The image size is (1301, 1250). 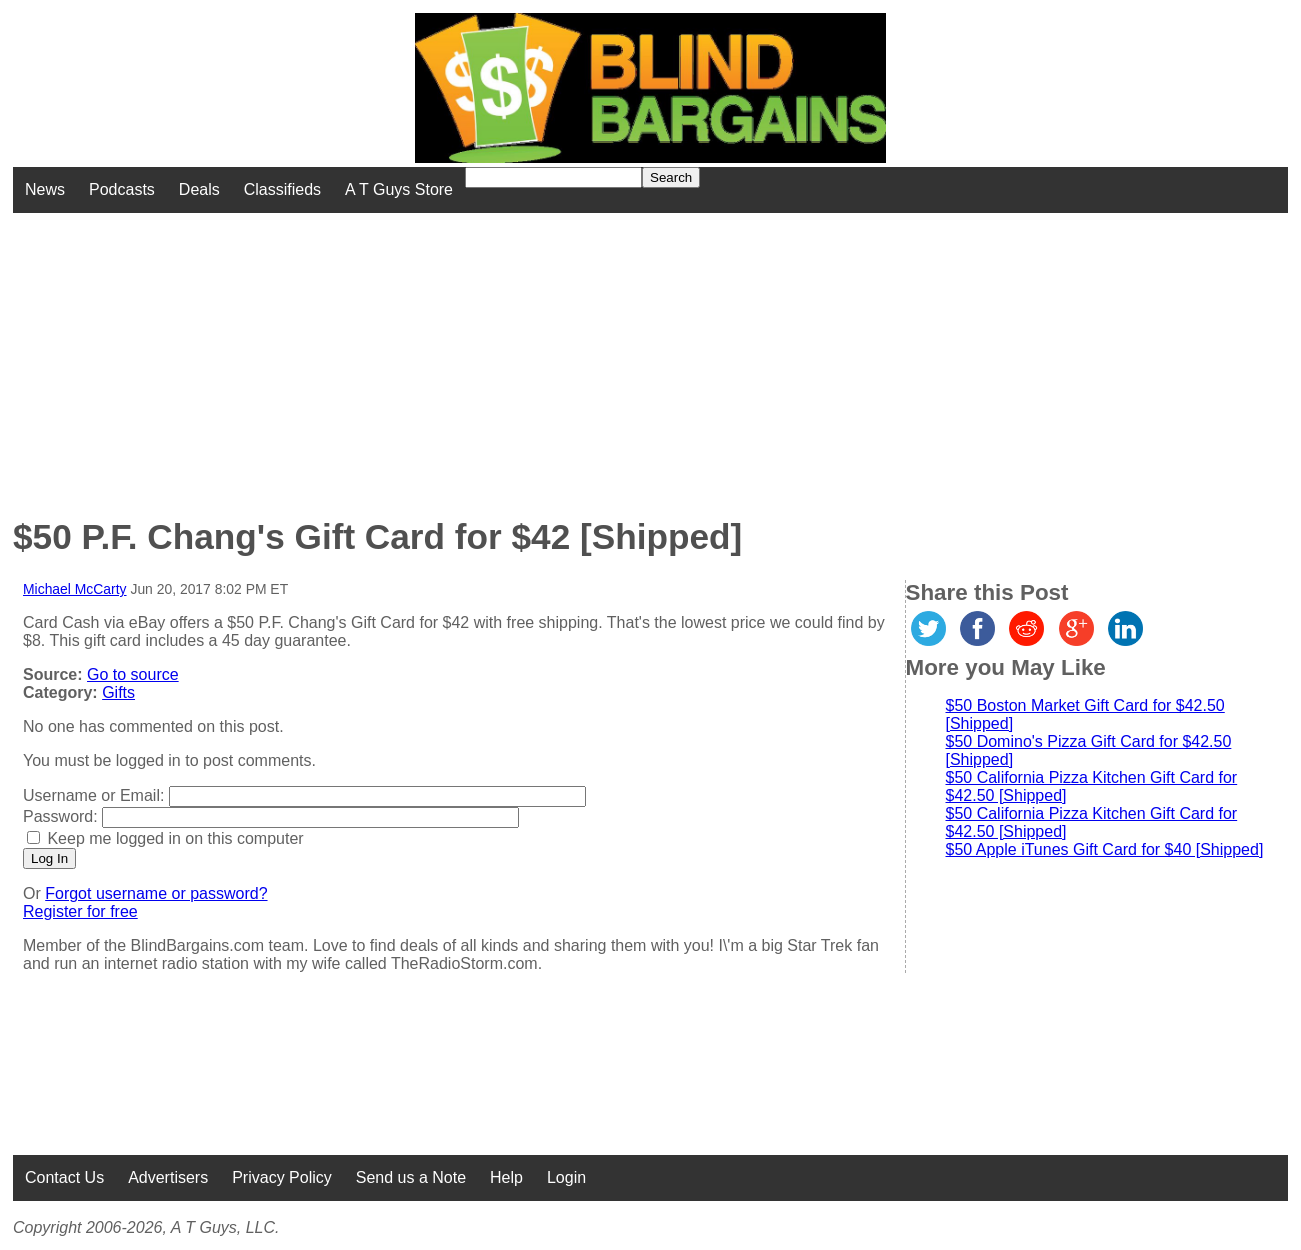 I want to click on $50 Apple iTunes Gift Card for $40 [Shipped], so click(x=1105, y=849).